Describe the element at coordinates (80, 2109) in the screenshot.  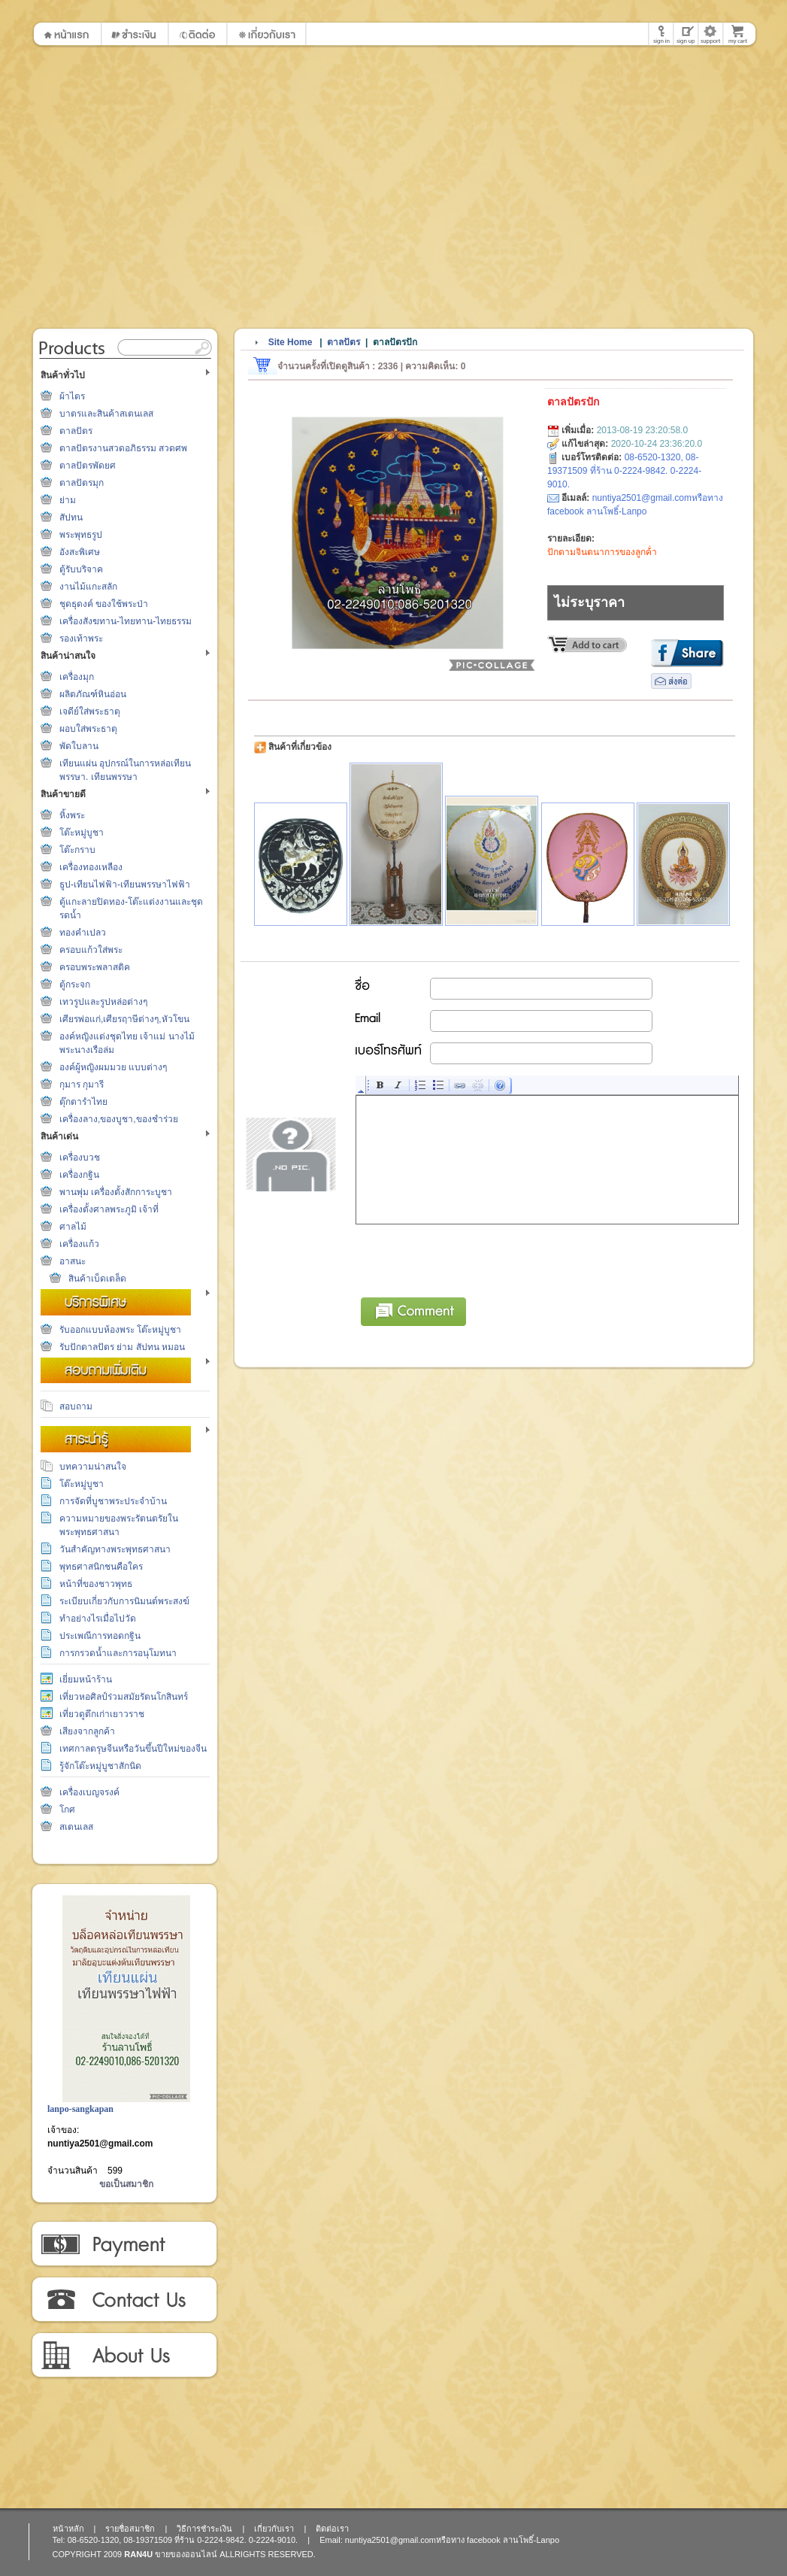
I see `lanpo-sangkapan` at that location.